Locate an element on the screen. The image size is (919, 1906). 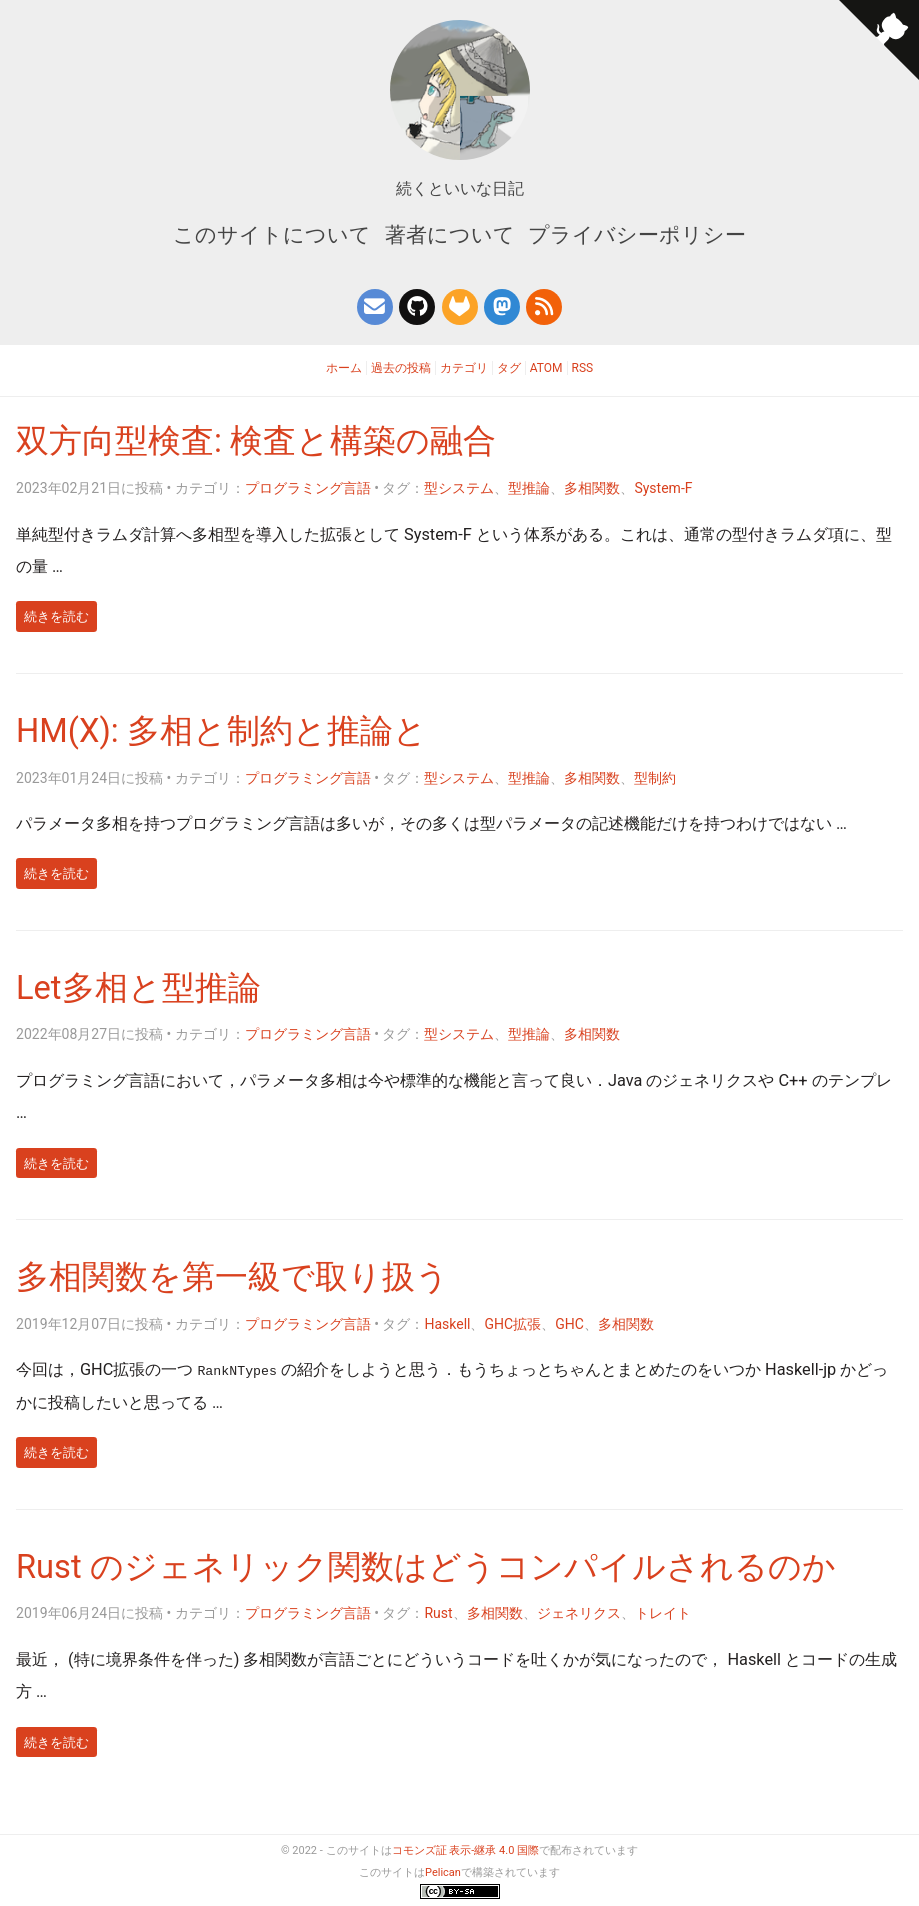
[連絡先メールアドレス] is located at coordinates (375, 307).